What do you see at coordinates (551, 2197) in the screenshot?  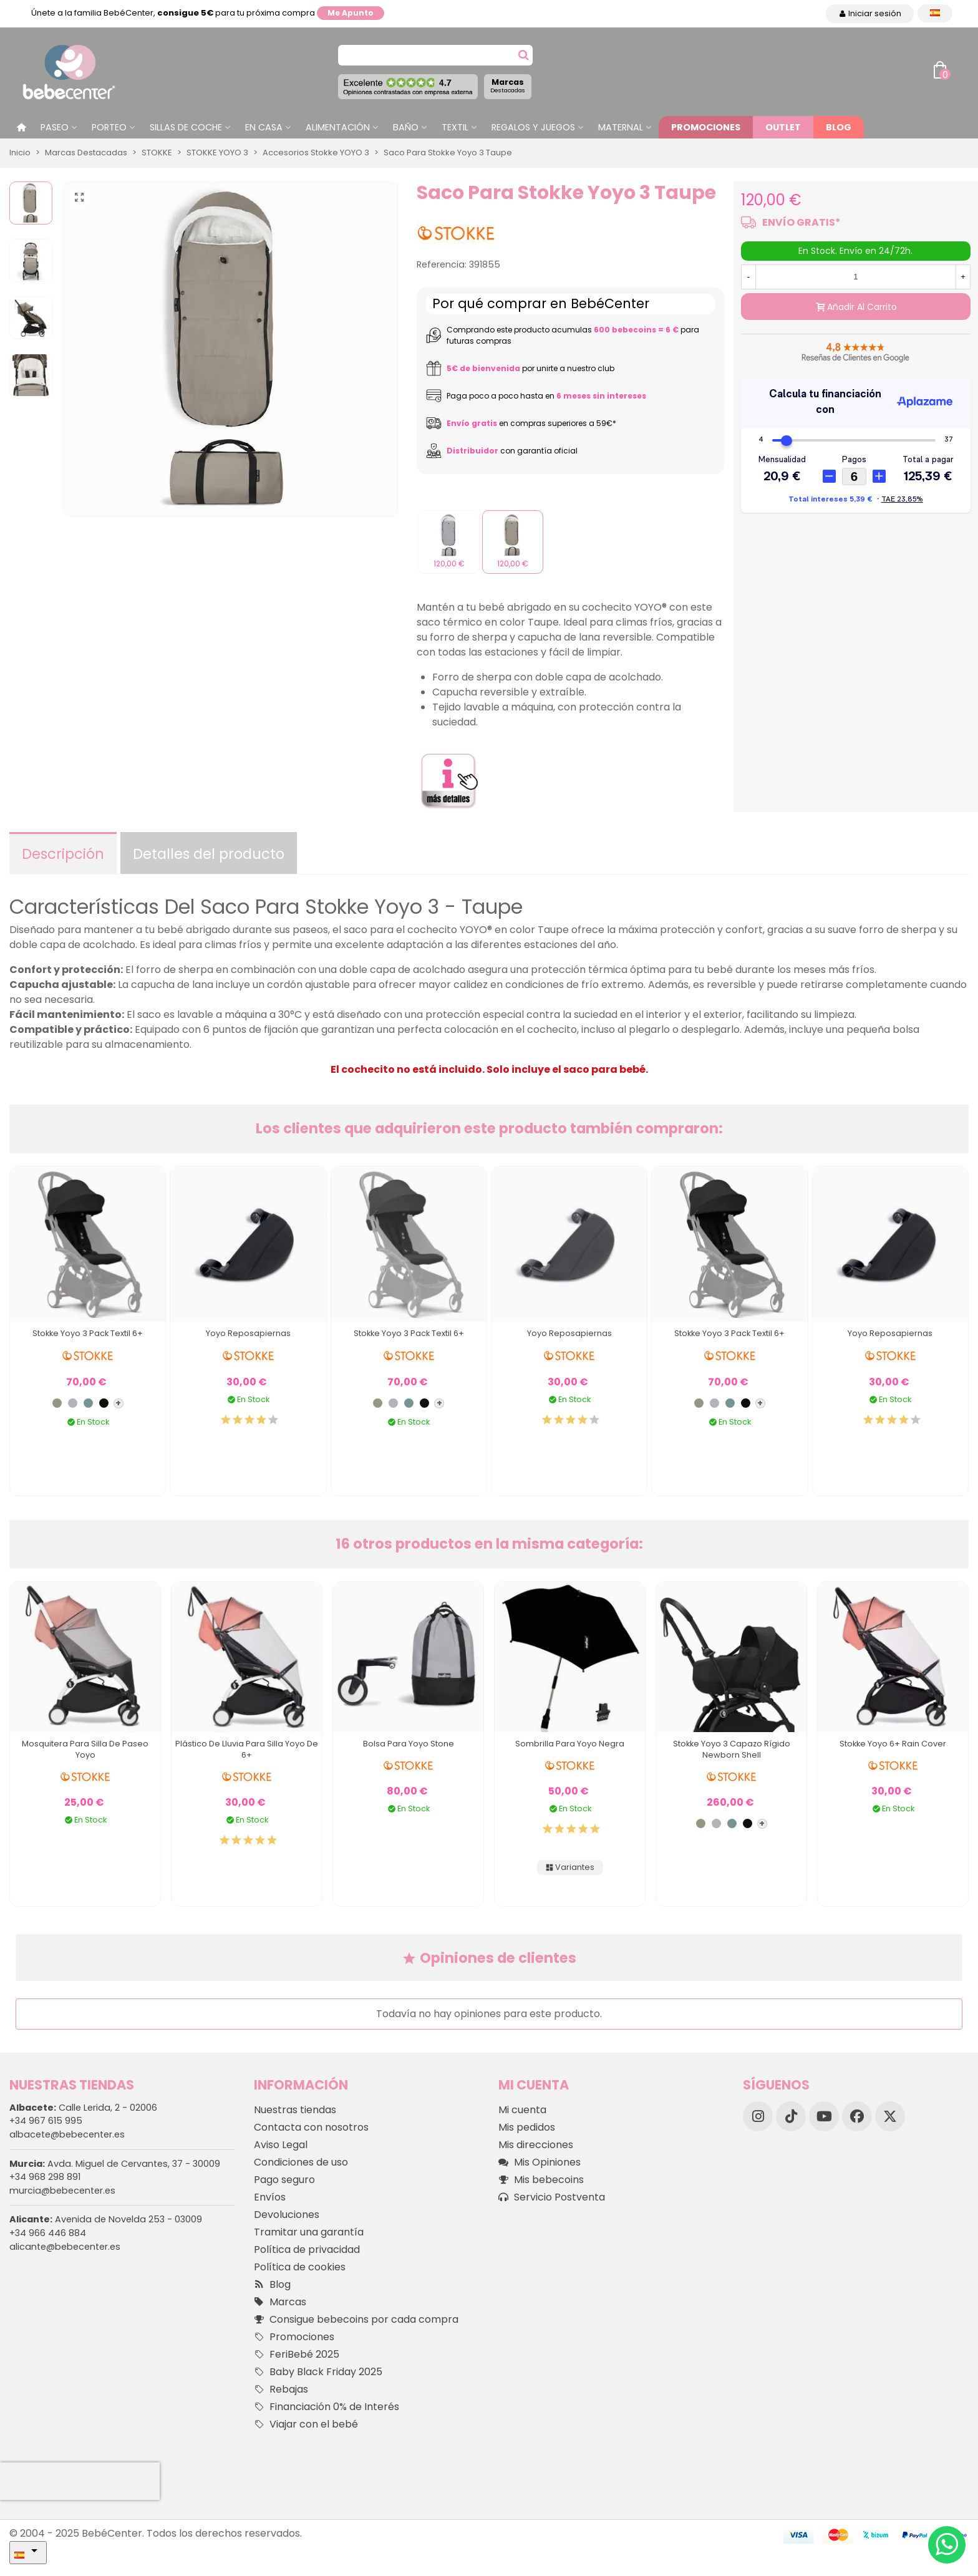 I see `Servicio Postventa` at bounding box center [551, 2197].